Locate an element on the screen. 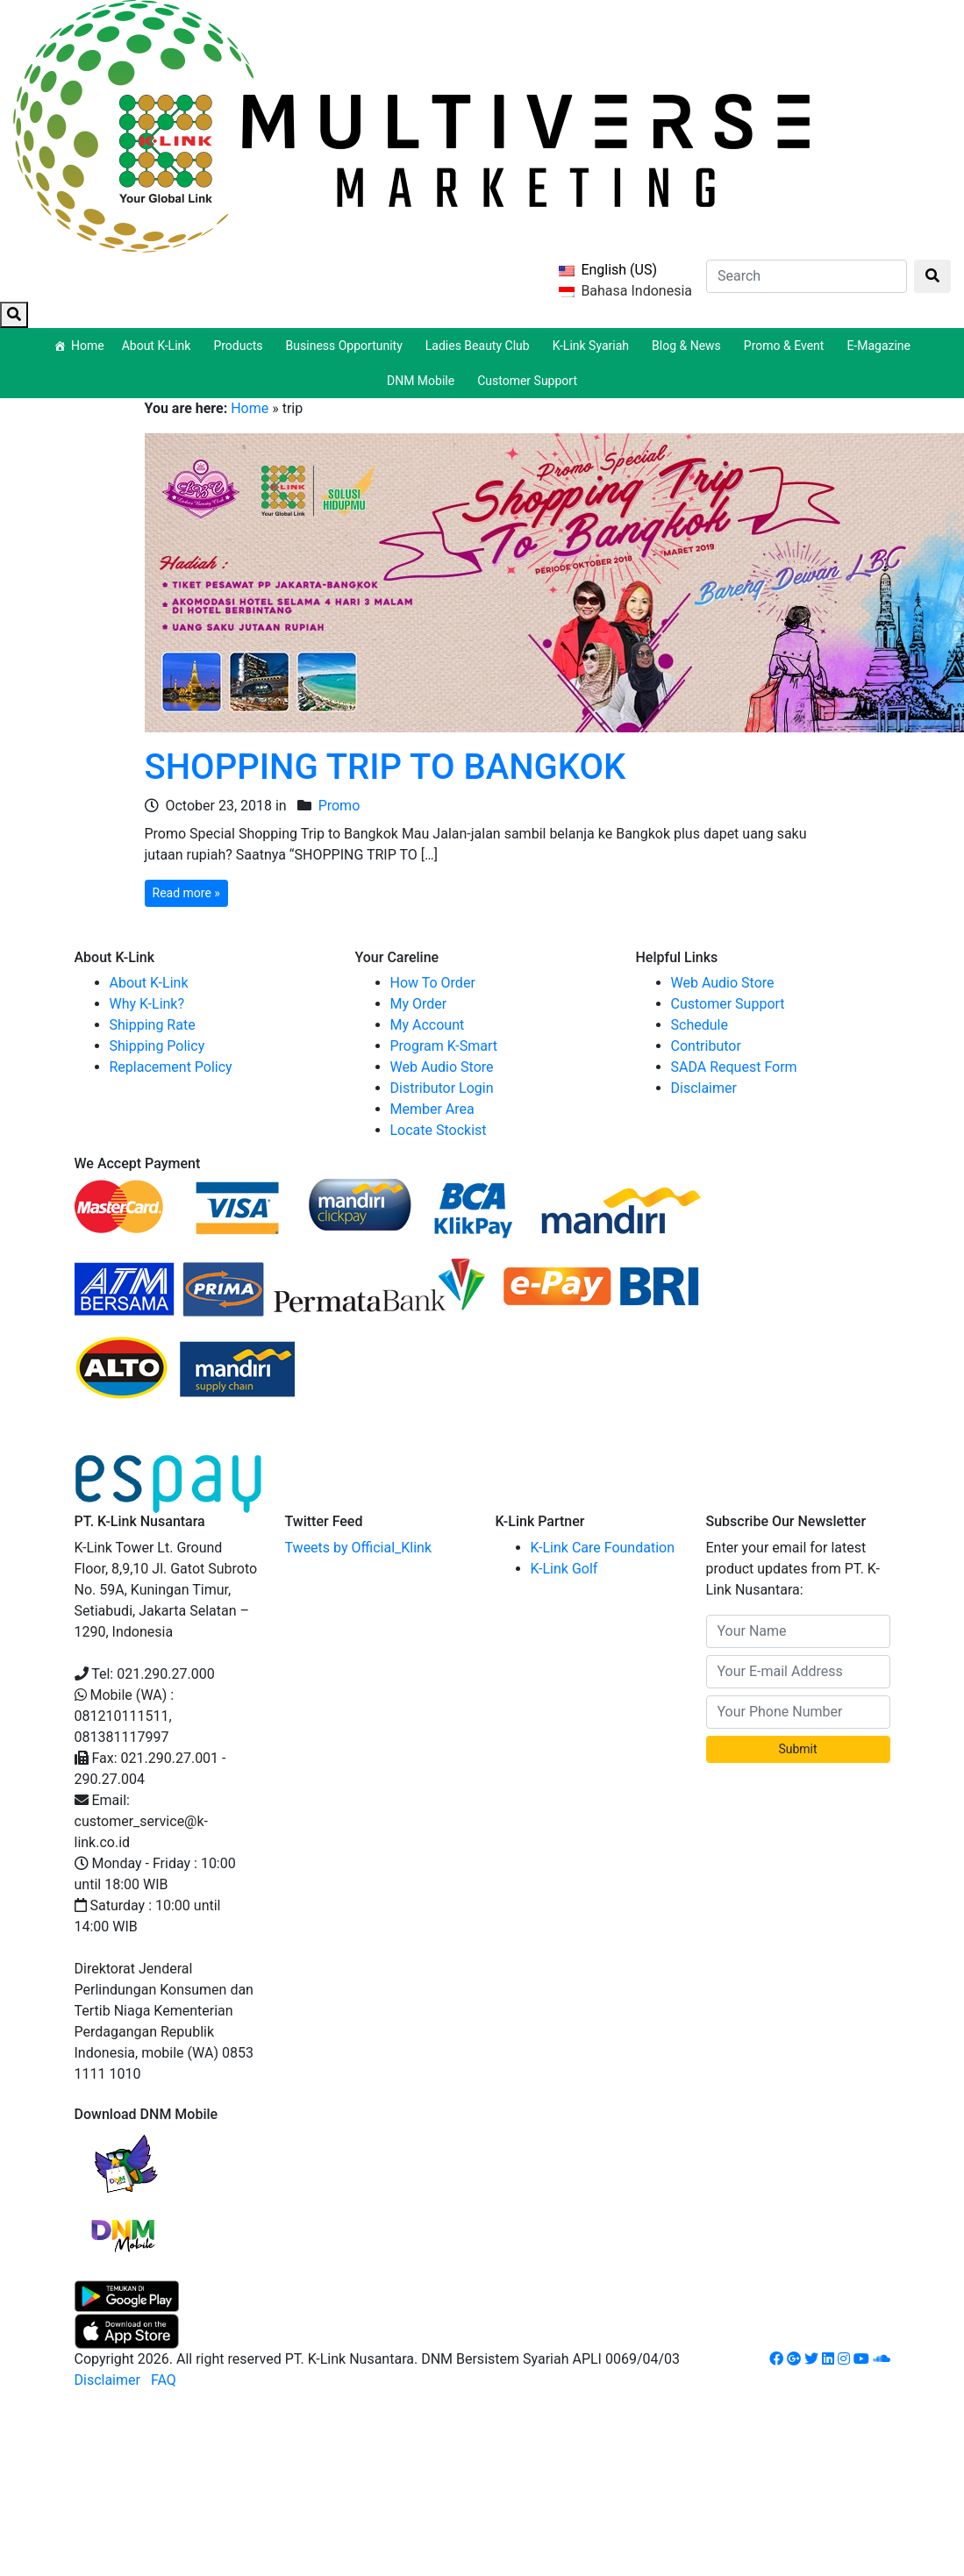 This screenshot has height=2576, width=964. Member Area is located at coordinates (432, 1109).